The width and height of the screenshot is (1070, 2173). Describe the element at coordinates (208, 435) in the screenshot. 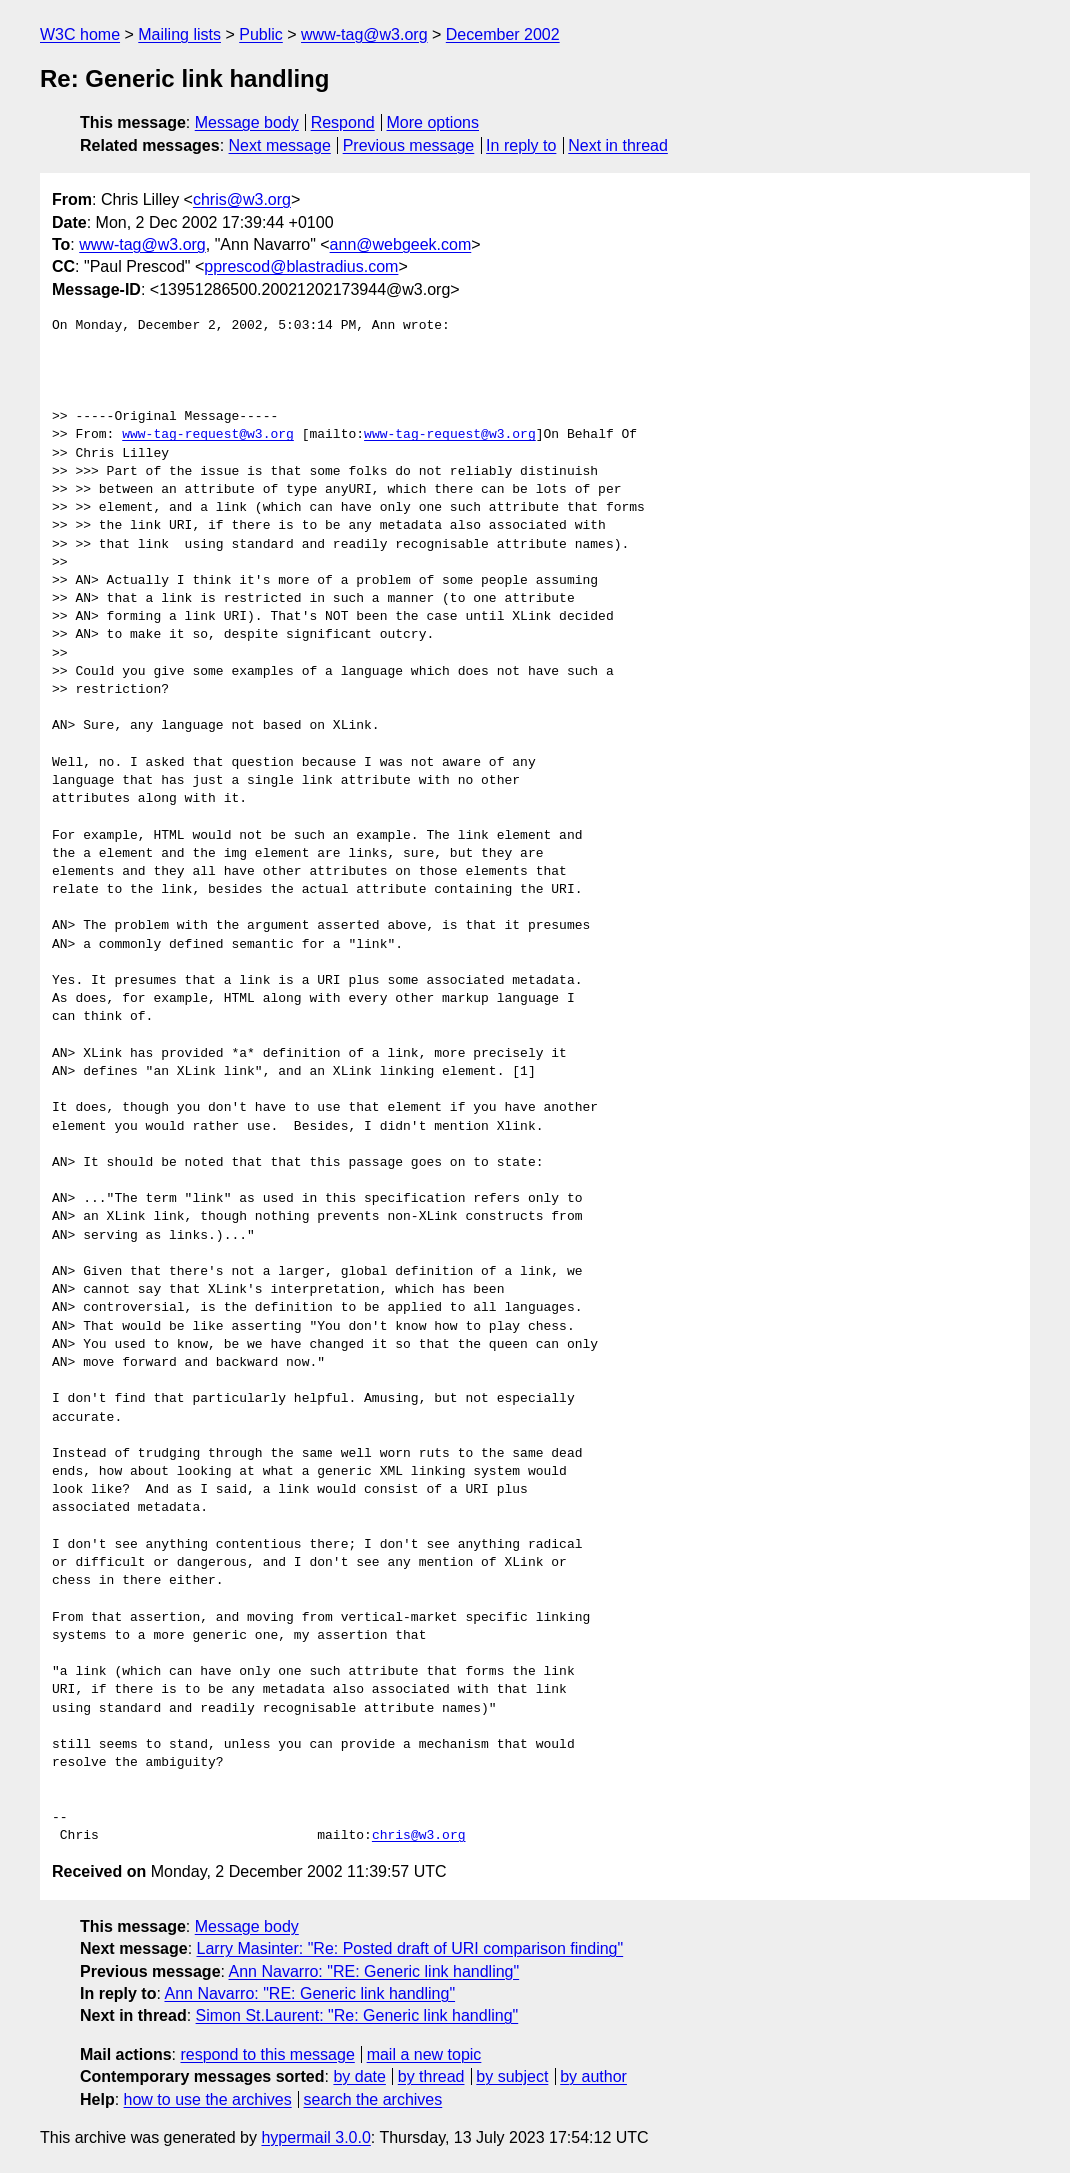

I see `www-tag-request@w3.org` at that location.